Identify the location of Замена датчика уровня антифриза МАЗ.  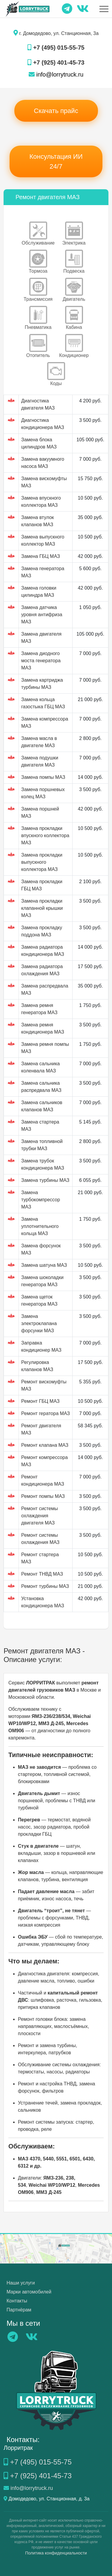
(41, 614).